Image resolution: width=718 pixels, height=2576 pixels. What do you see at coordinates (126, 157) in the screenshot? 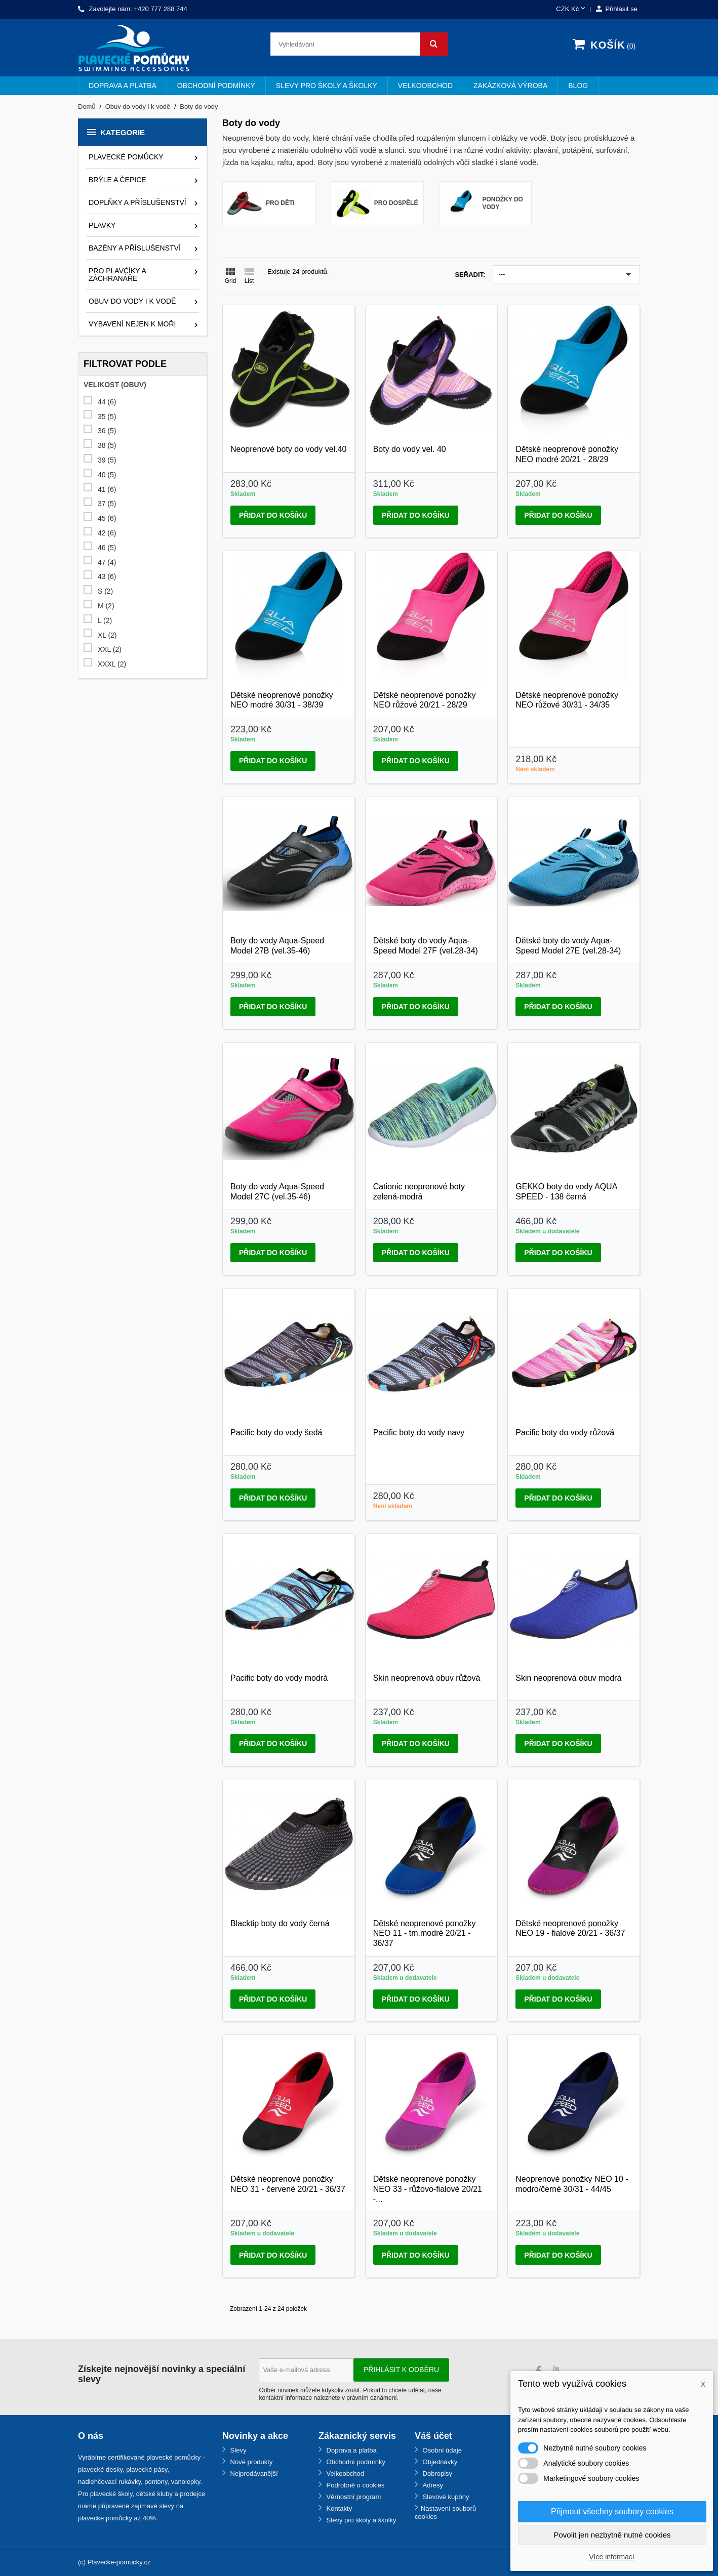
I see `Plavecké pomůcky` at bounding box center [126, 157].